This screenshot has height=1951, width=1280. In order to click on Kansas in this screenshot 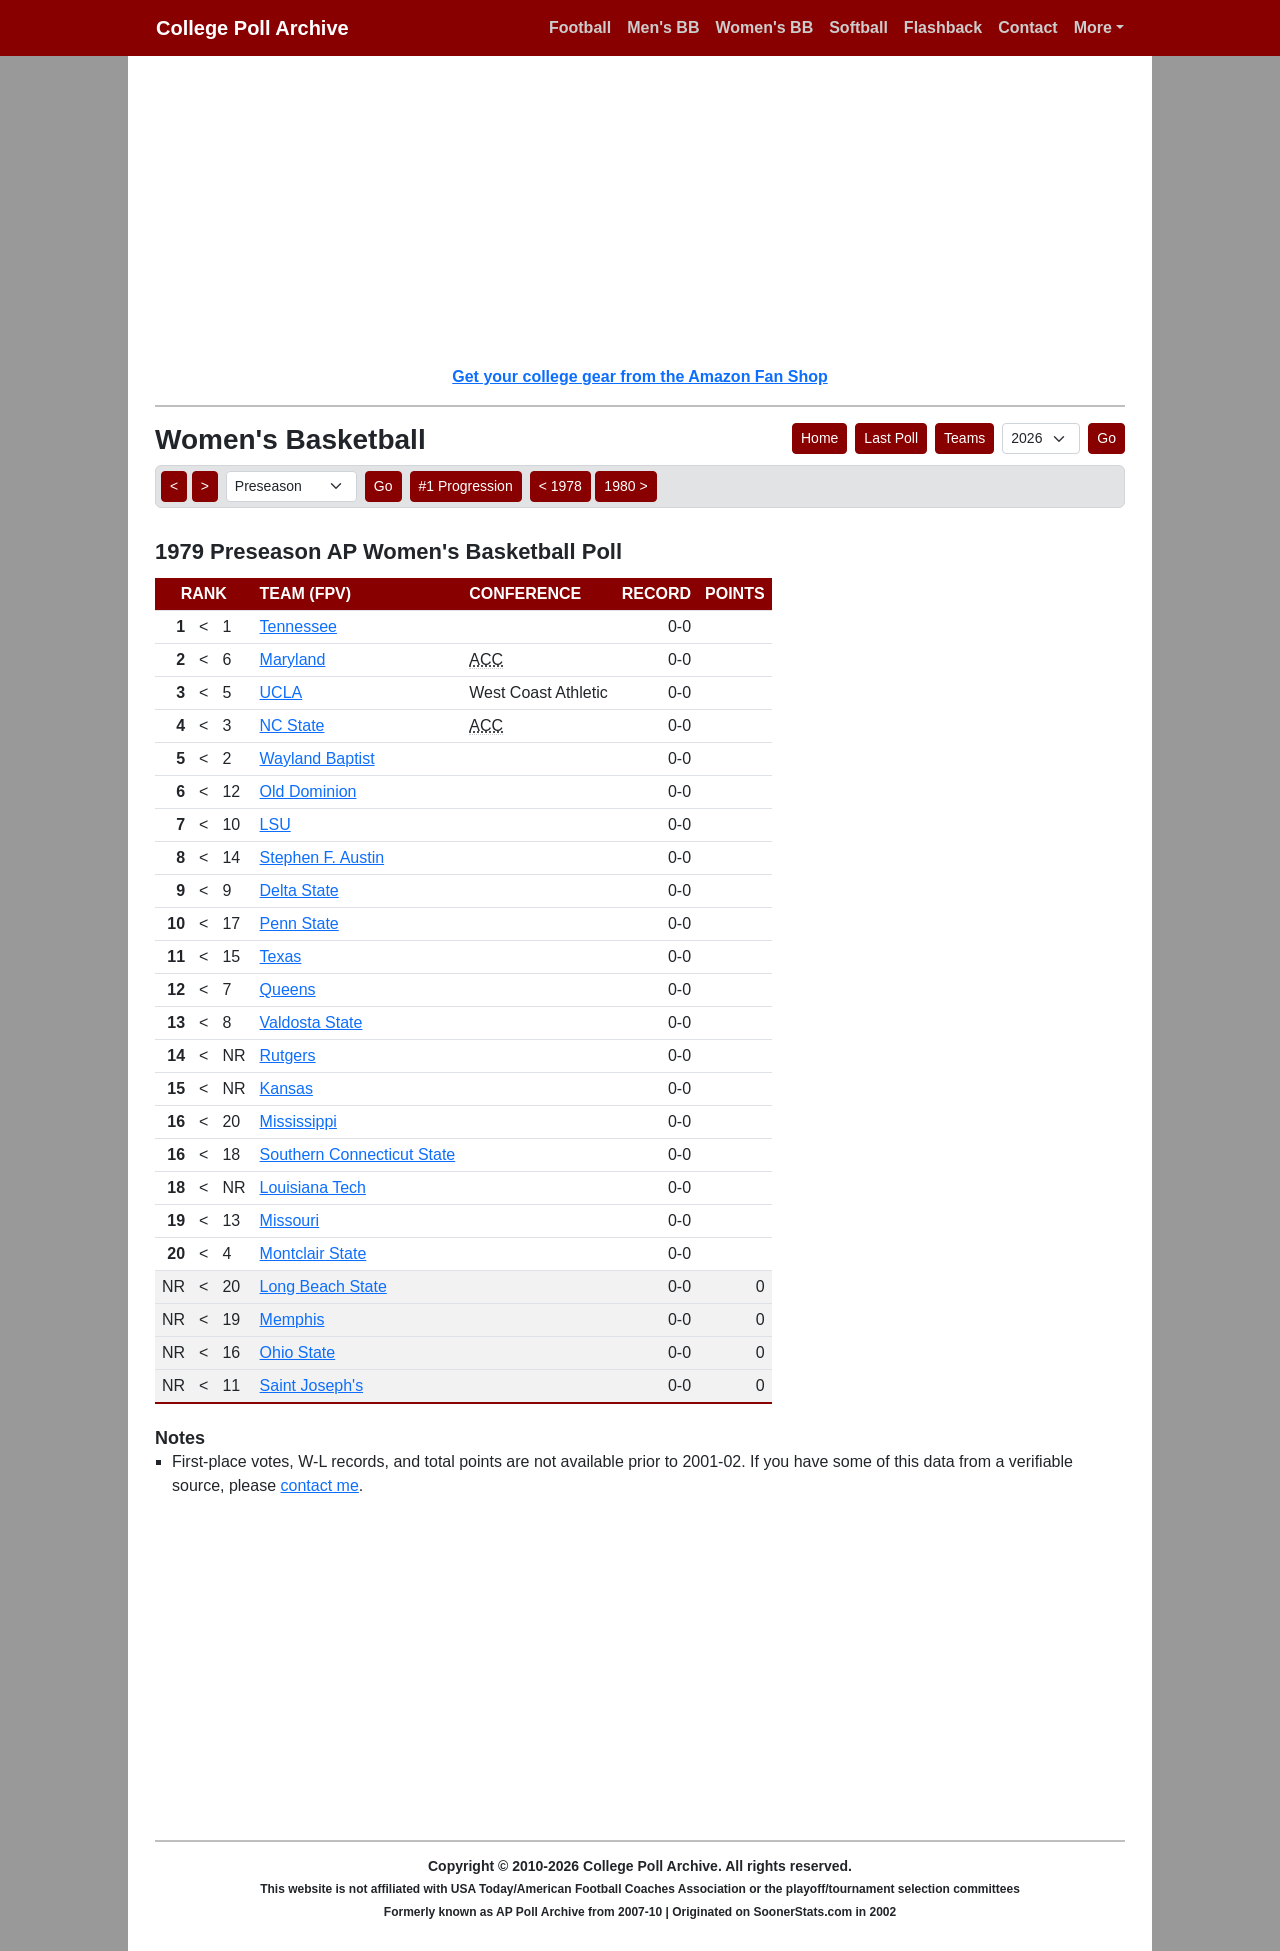, I will do `click(286, 1088)`.